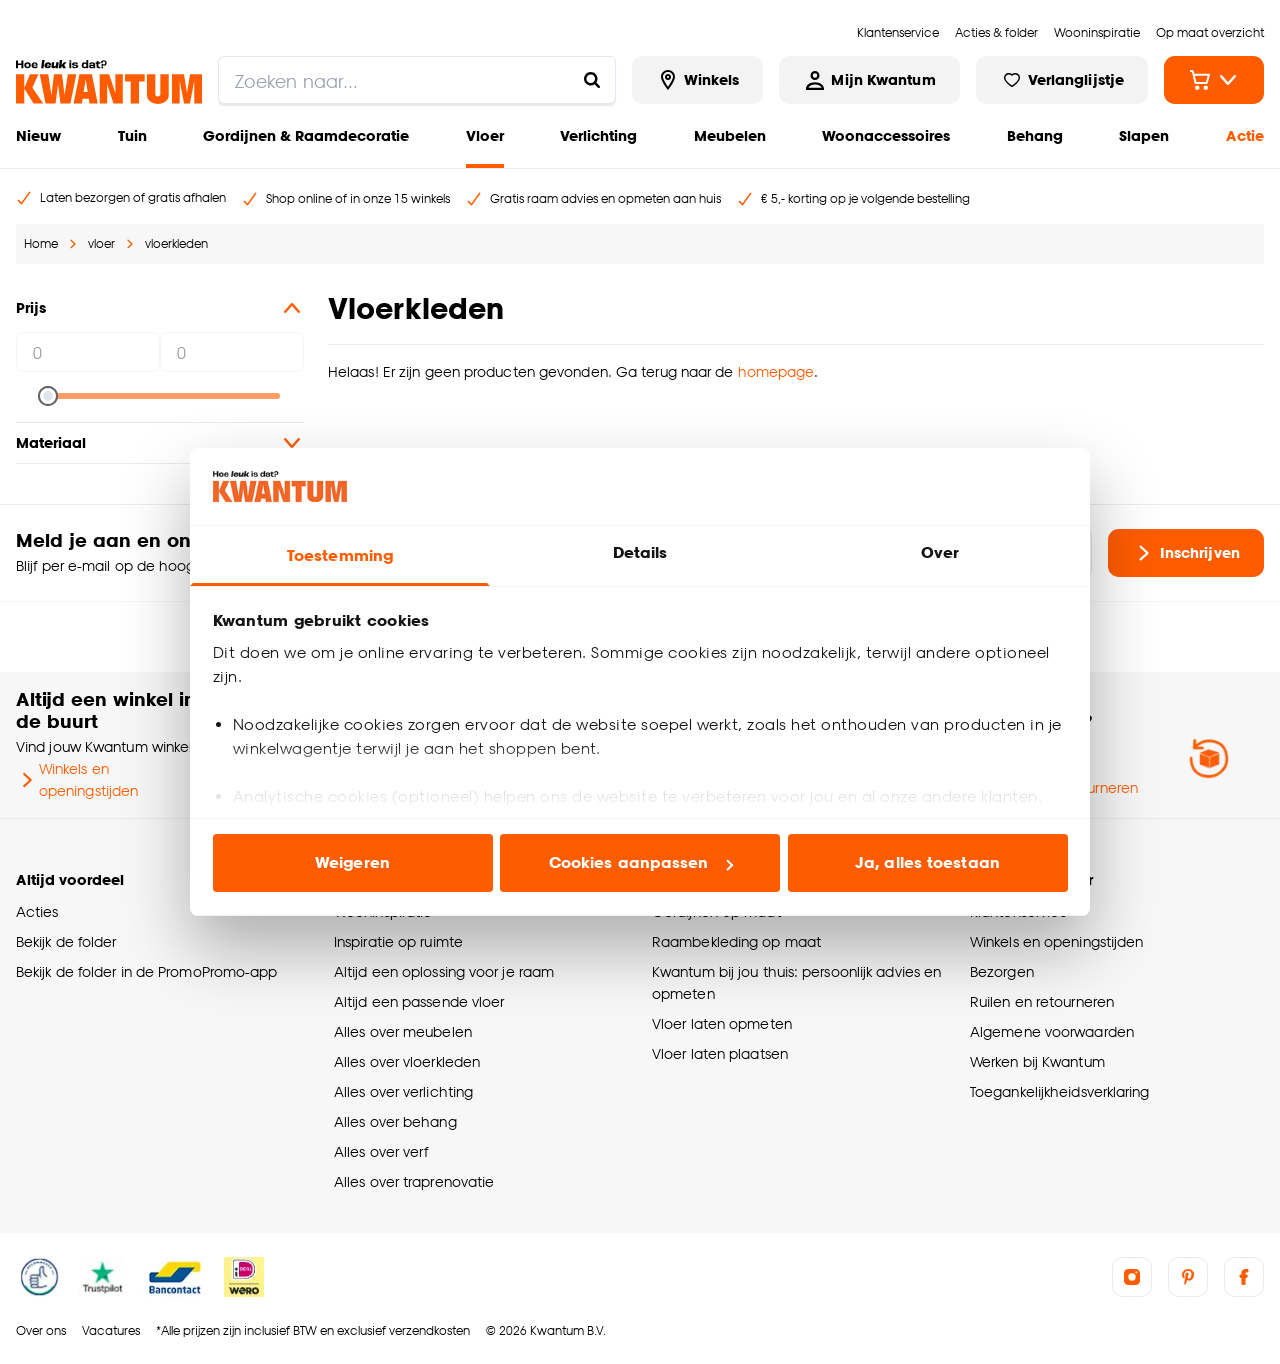 The image size is (1280, 1364). Describe the element at coordinates (722, 1023) in the screenshot. I see `Vloer laten opmeten` at that location.